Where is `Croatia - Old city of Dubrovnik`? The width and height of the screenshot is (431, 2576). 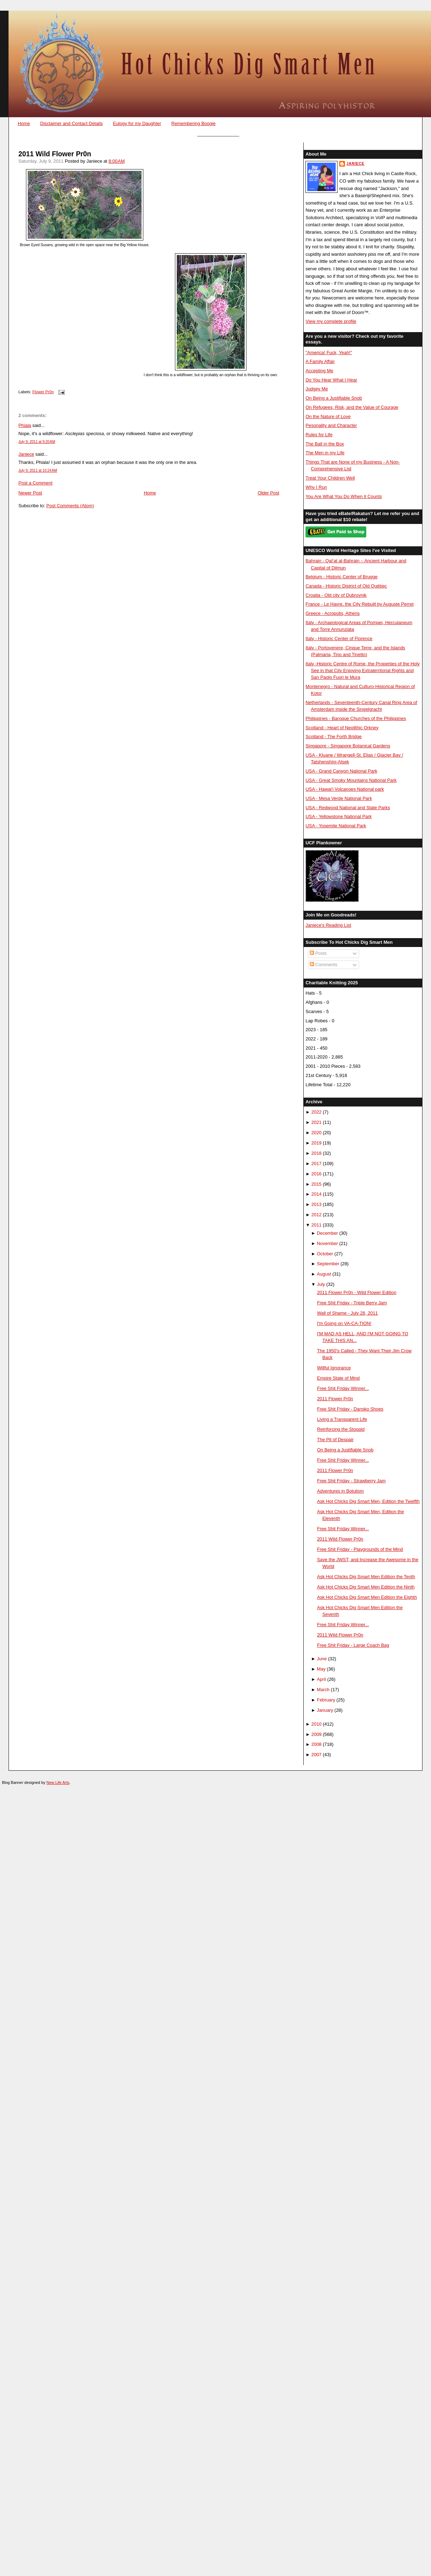
Croatia - Old city of Dubrovnik is located at coordinates (336, 595).